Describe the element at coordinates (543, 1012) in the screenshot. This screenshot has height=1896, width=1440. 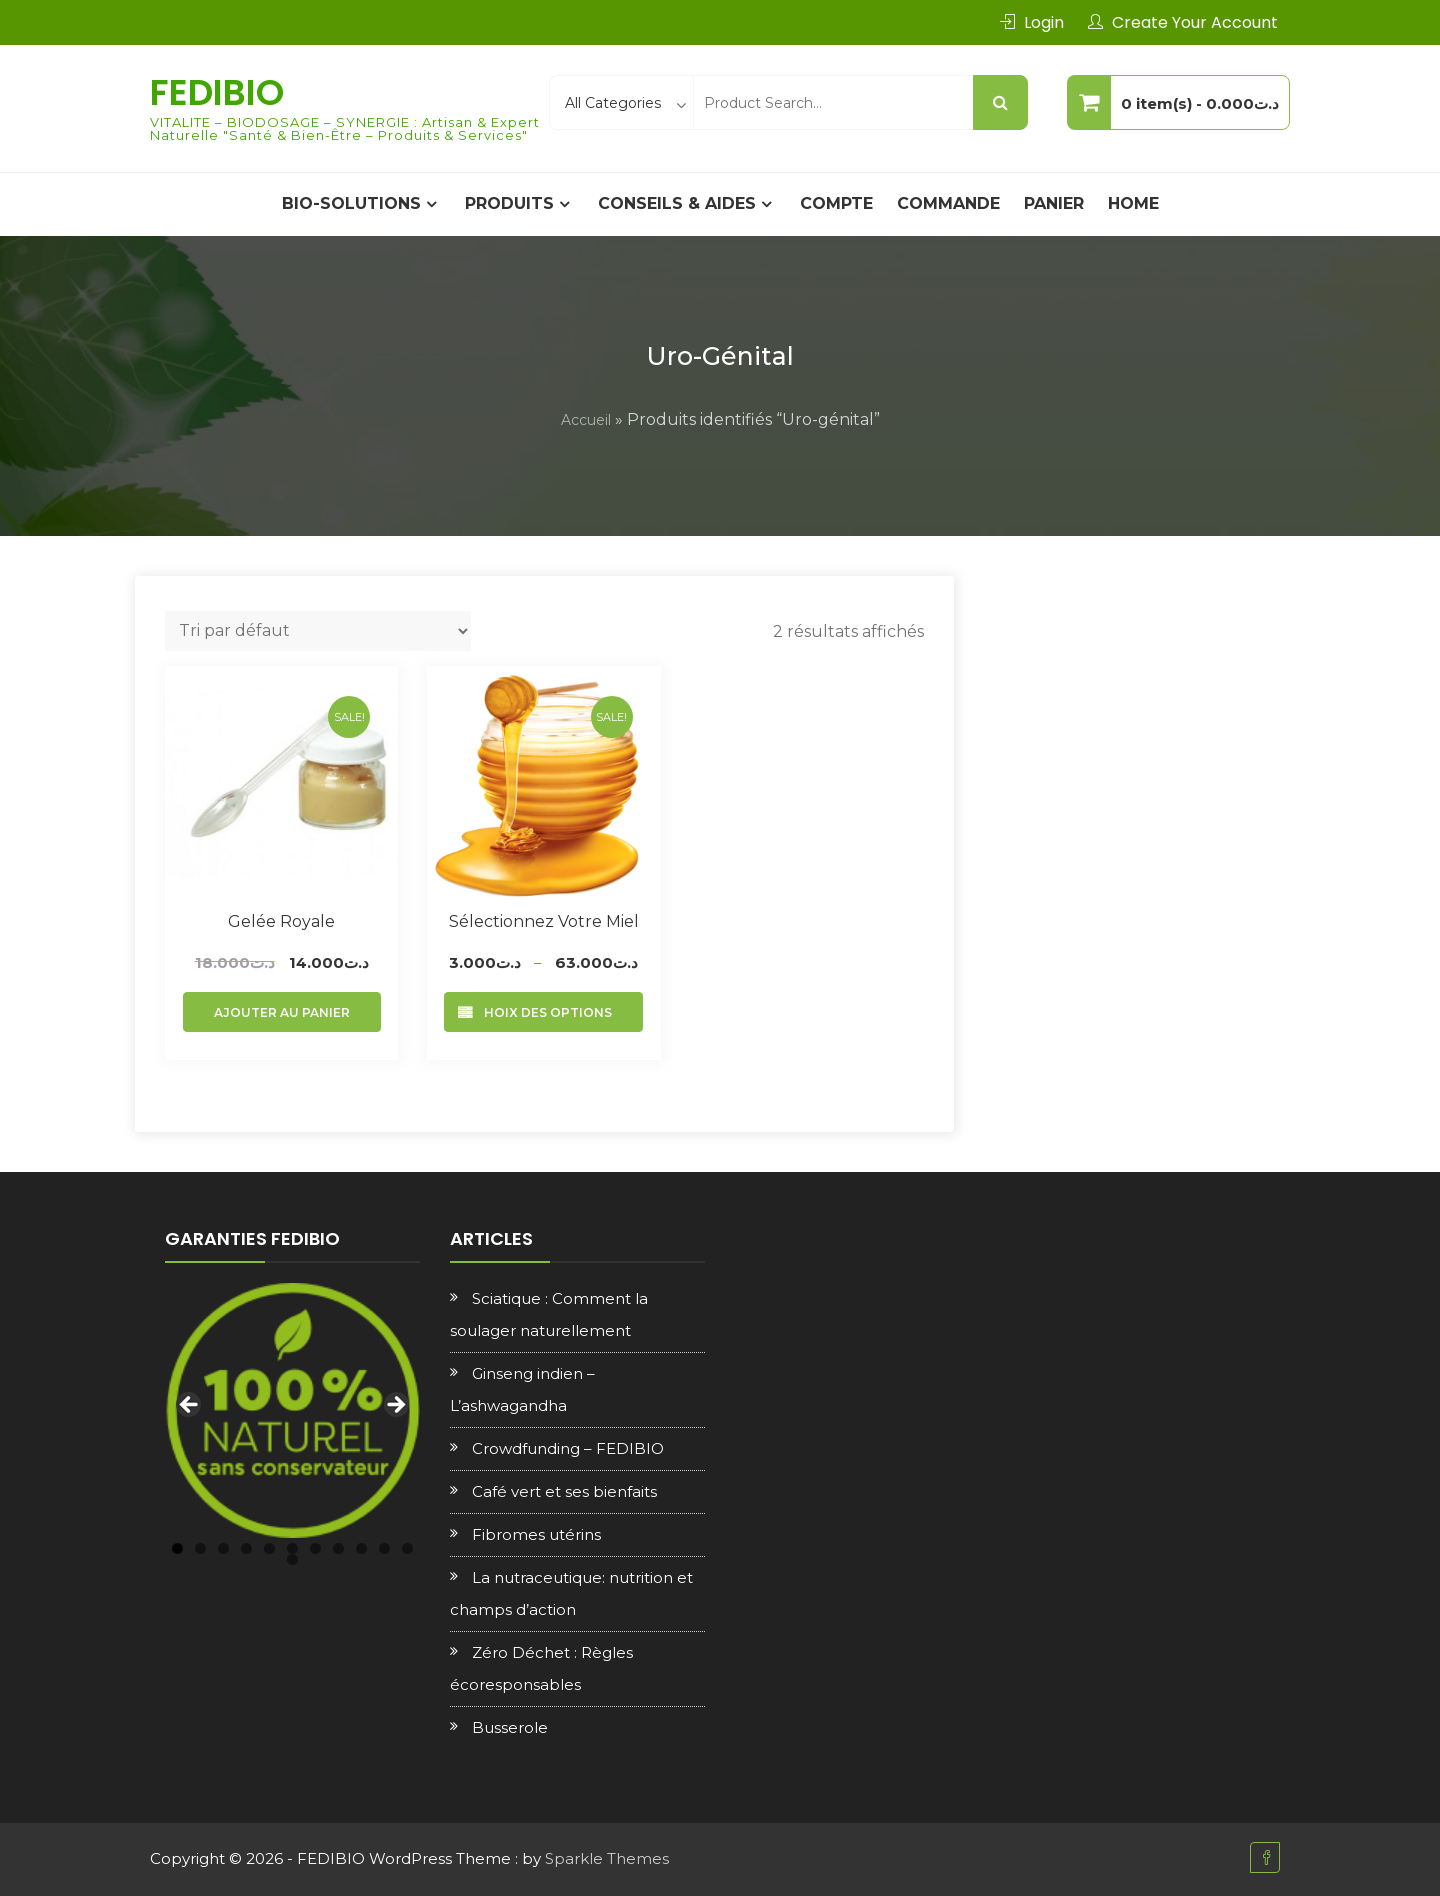
I see `Choix des options [Sélectionner les options pour “Sélectionnez votre Miel”]` at that location.